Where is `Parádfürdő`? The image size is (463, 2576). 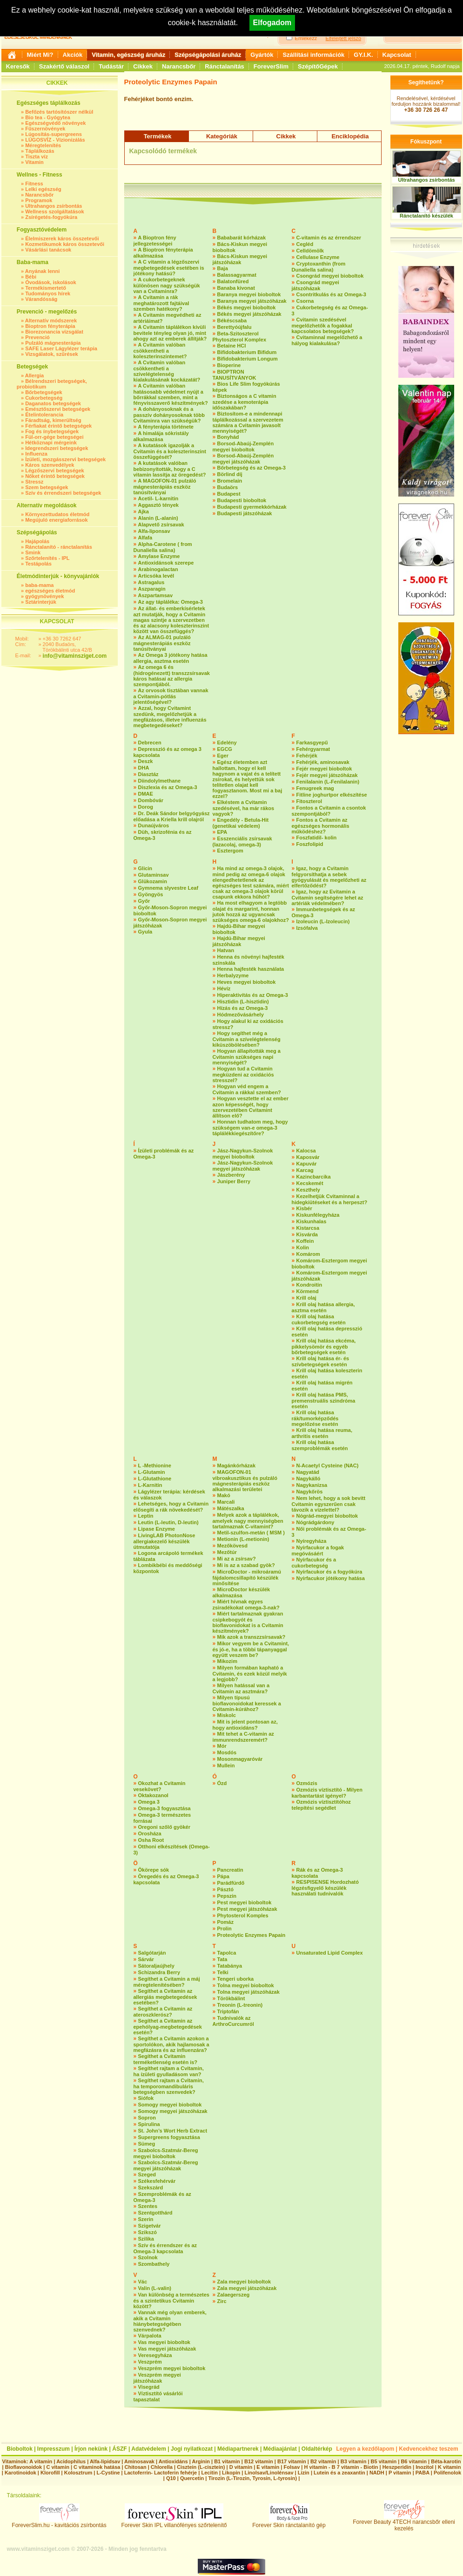
Parádfürdő is located at coordinates (231, 1883).